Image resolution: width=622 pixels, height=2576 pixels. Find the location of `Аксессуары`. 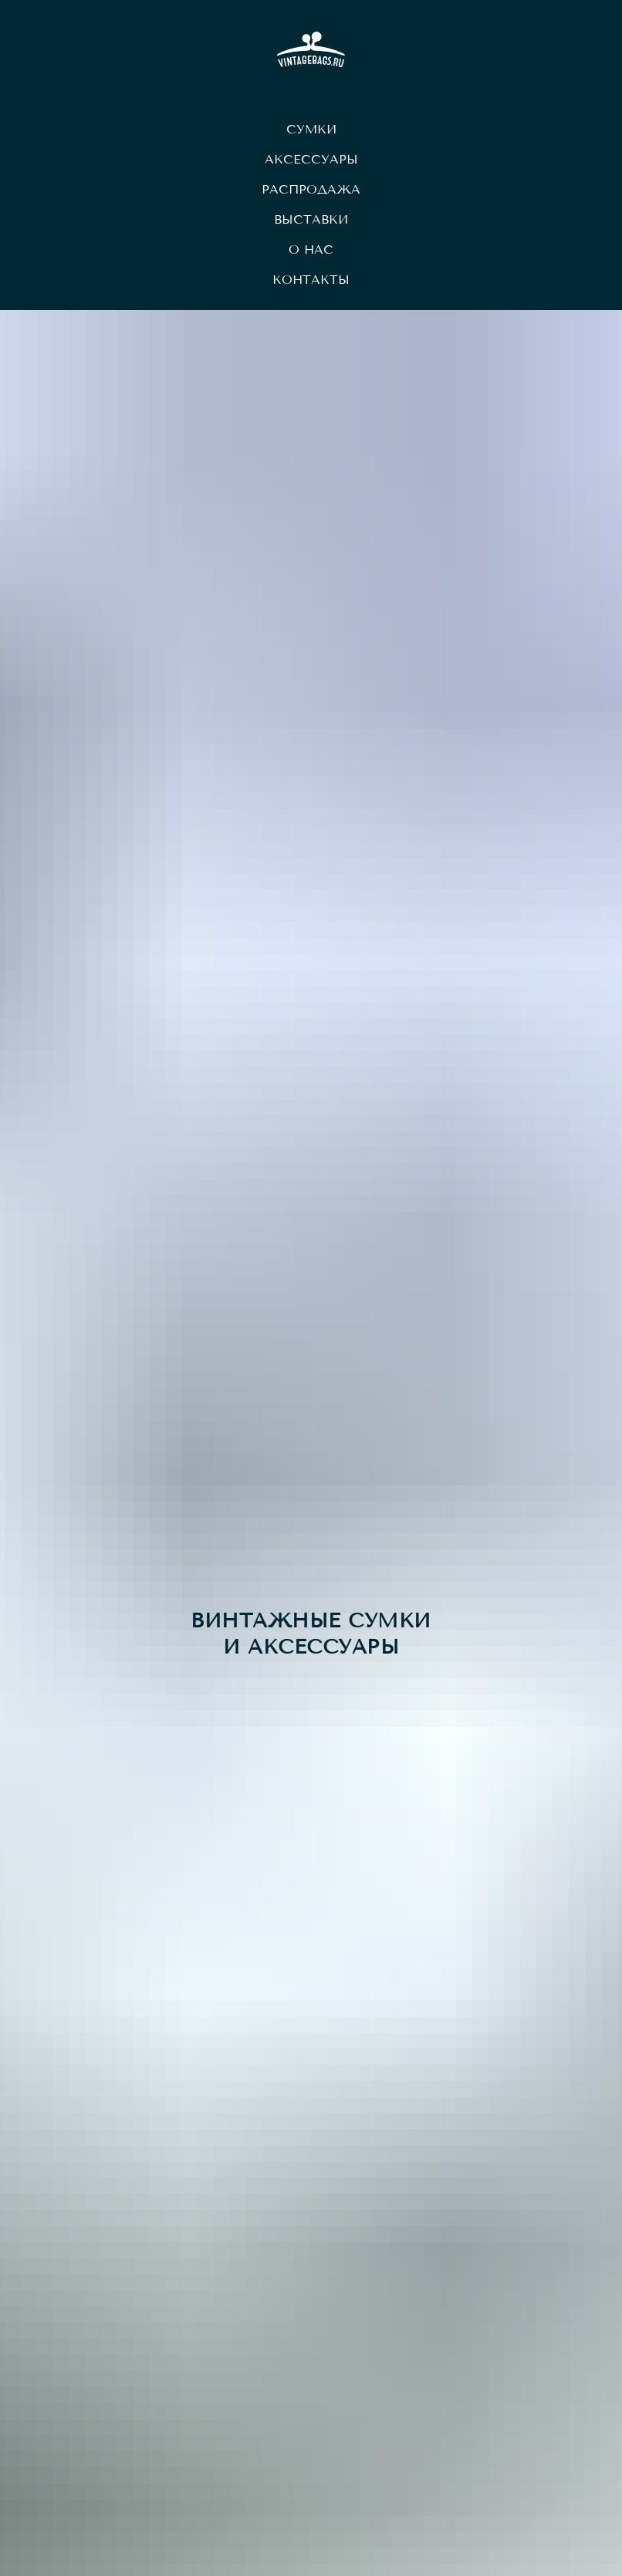

Аксессуары is located at coordinates (311, 159).